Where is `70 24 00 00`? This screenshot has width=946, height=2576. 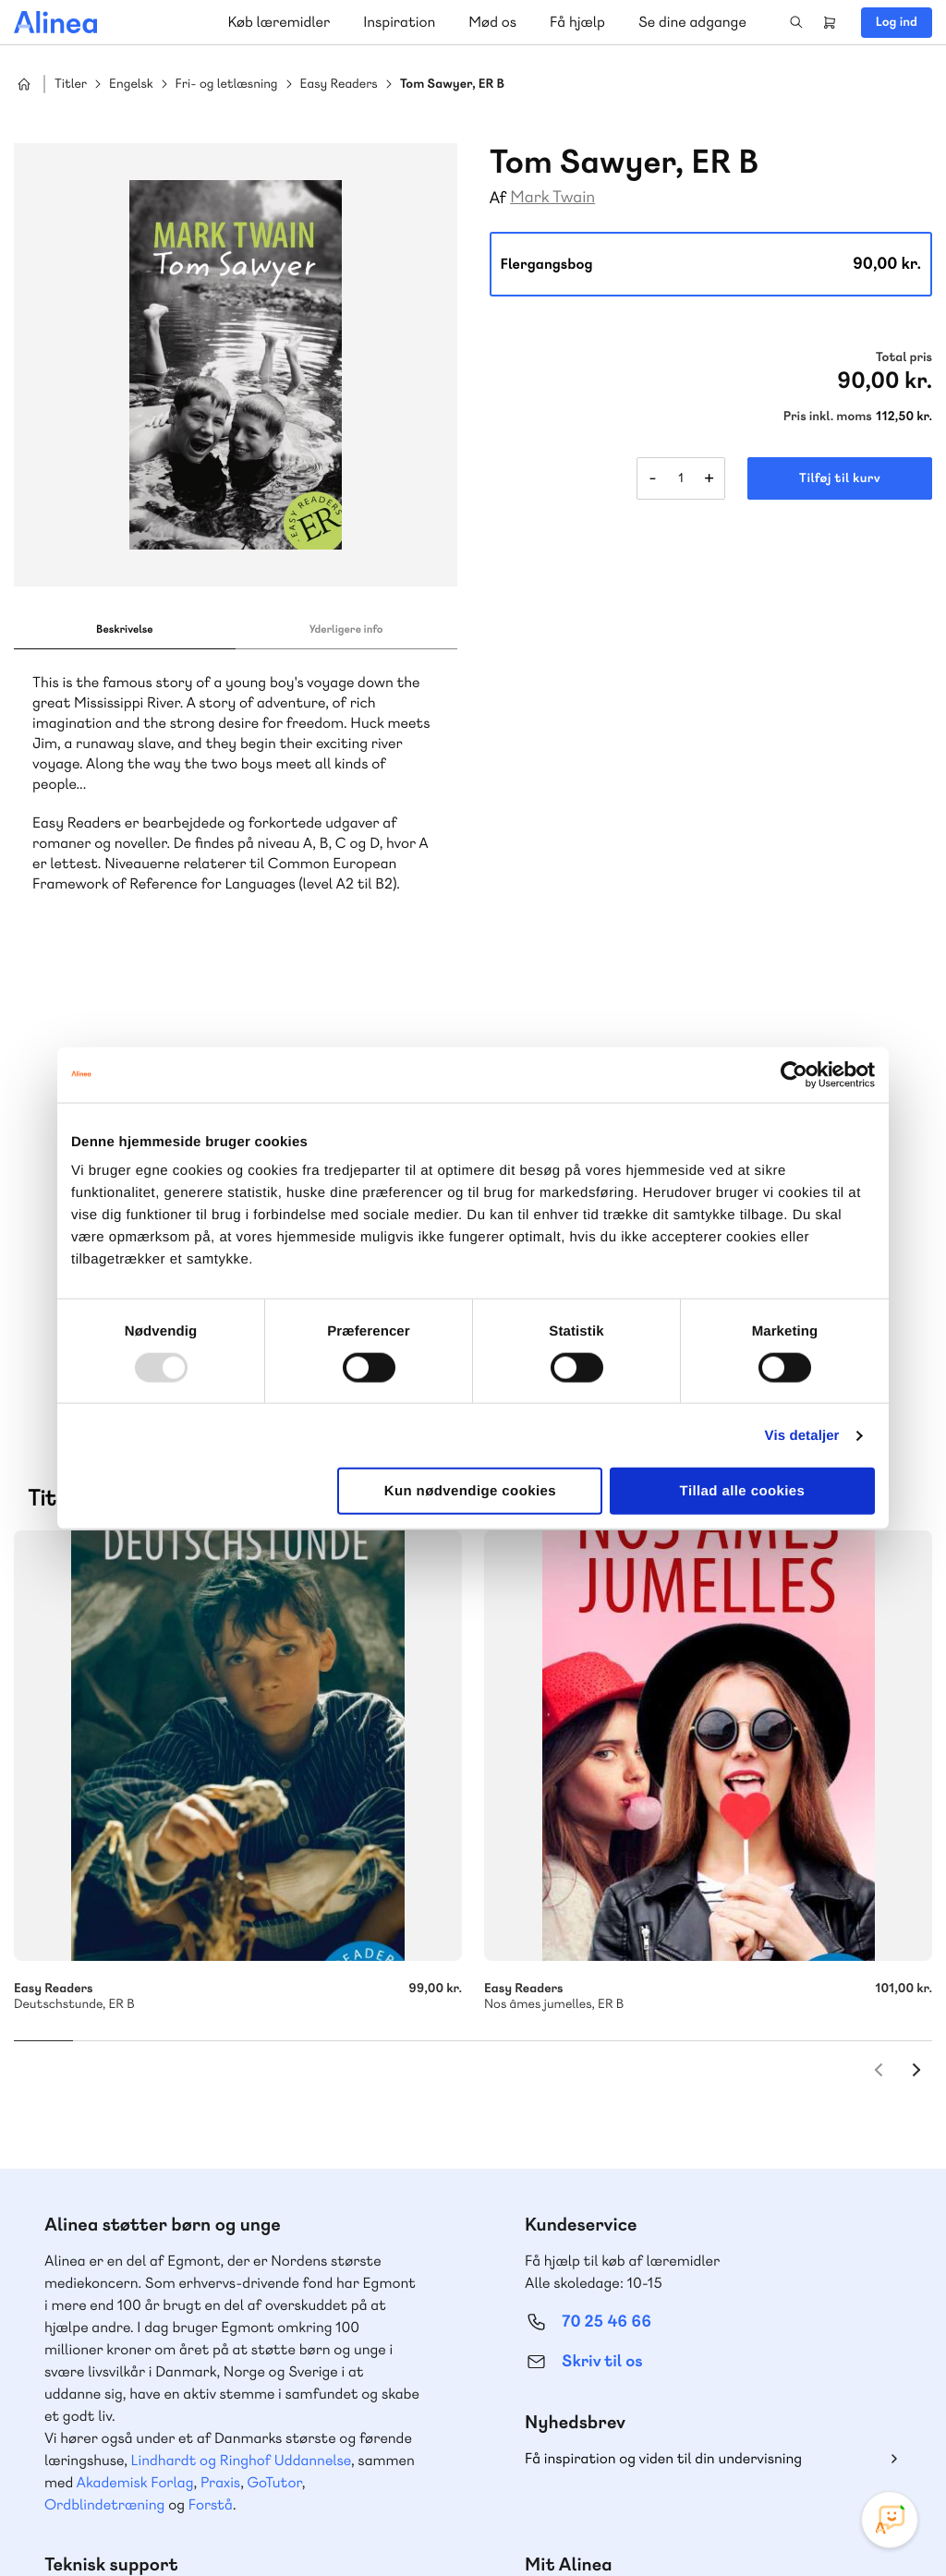
70 24 00 00 is located at coordinates (607, 2330).